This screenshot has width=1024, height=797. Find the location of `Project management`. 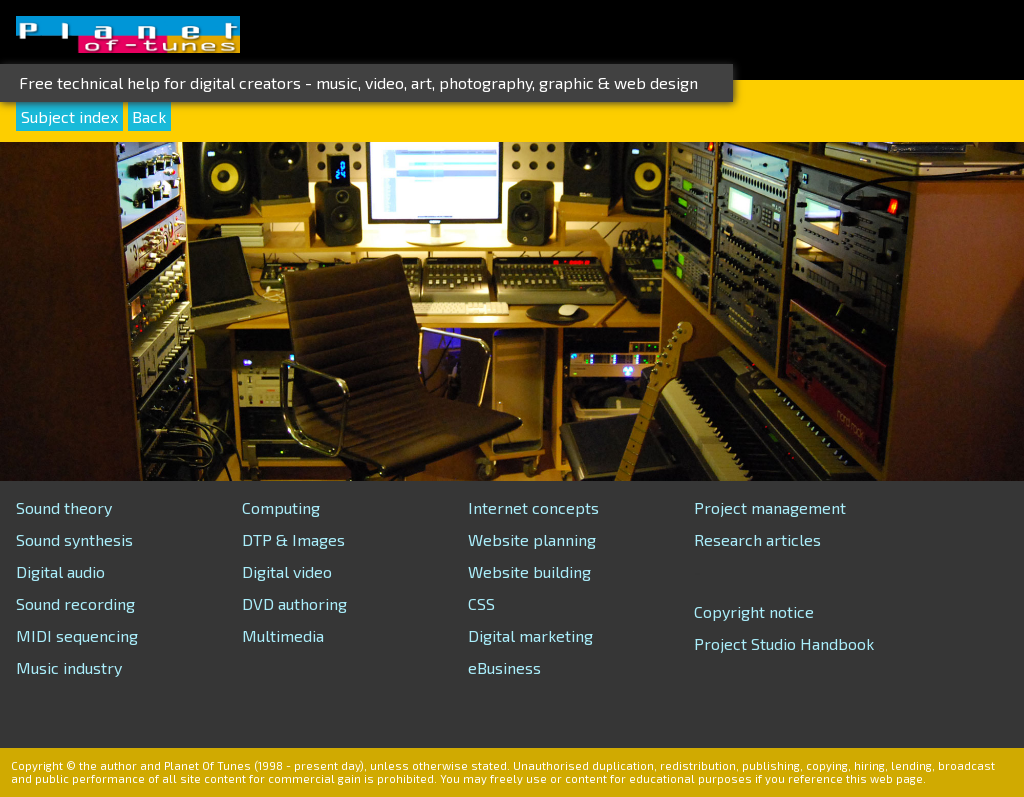

Project management is located at coordinates (770, 507).